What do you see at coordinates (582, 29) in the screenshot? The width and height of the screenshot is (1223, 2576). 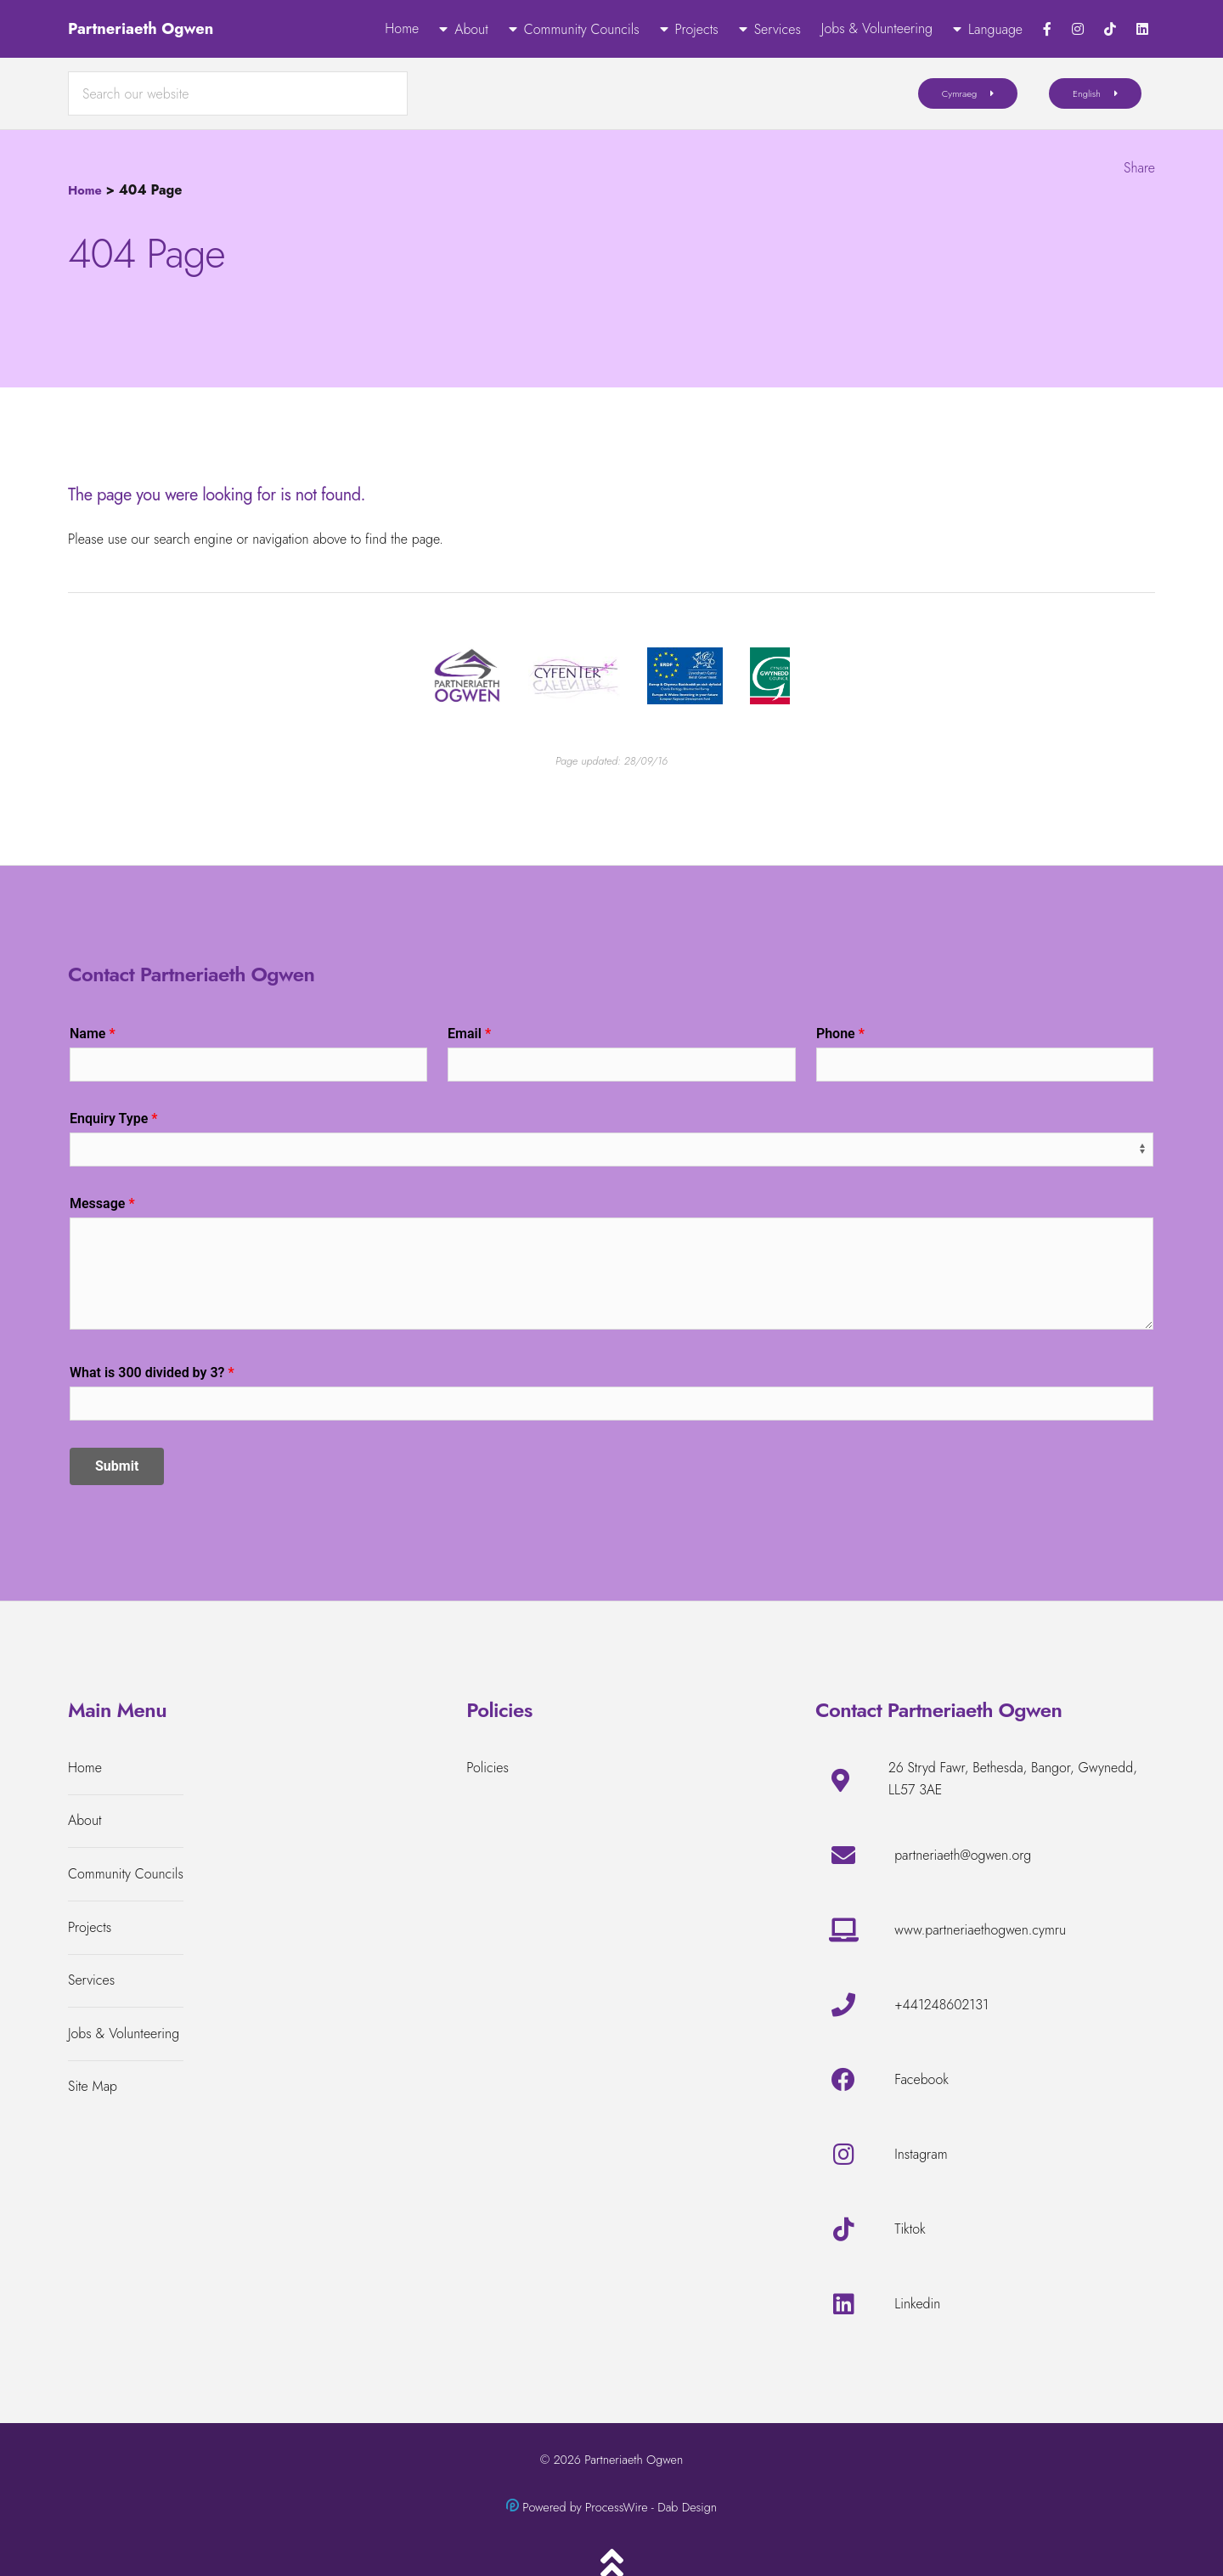 I see `Community Councils` at bounding box center [582, 29].